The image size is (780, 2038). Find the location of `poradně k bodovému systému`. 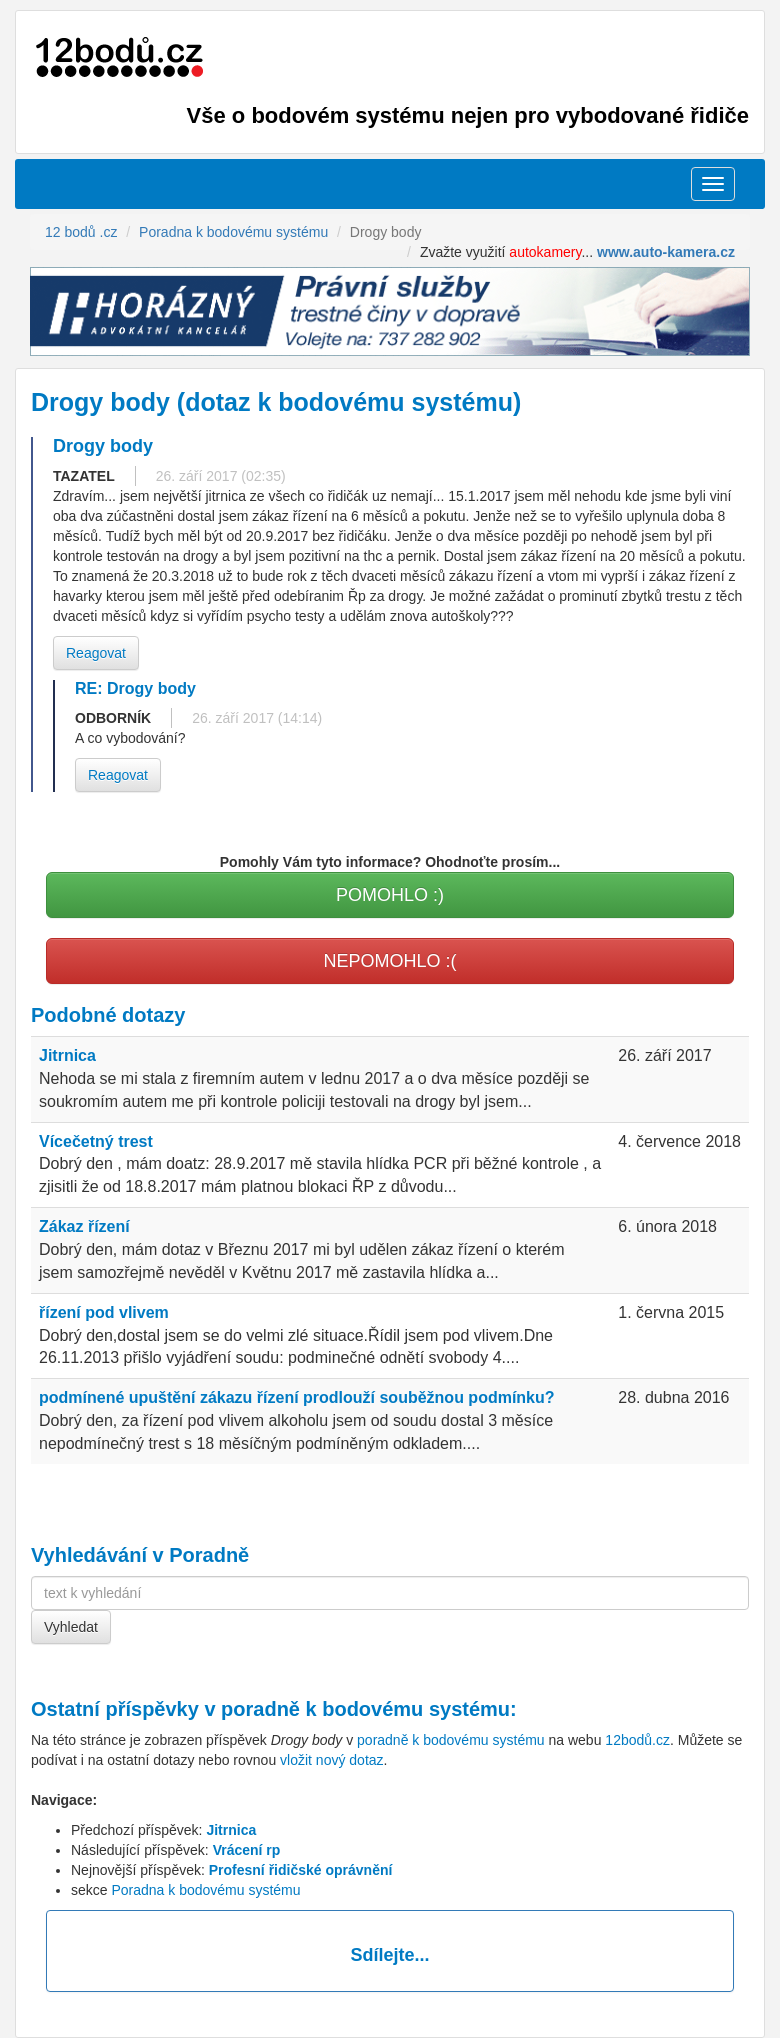

poradně k bodovému systému is located at coordinates (365, 1709).